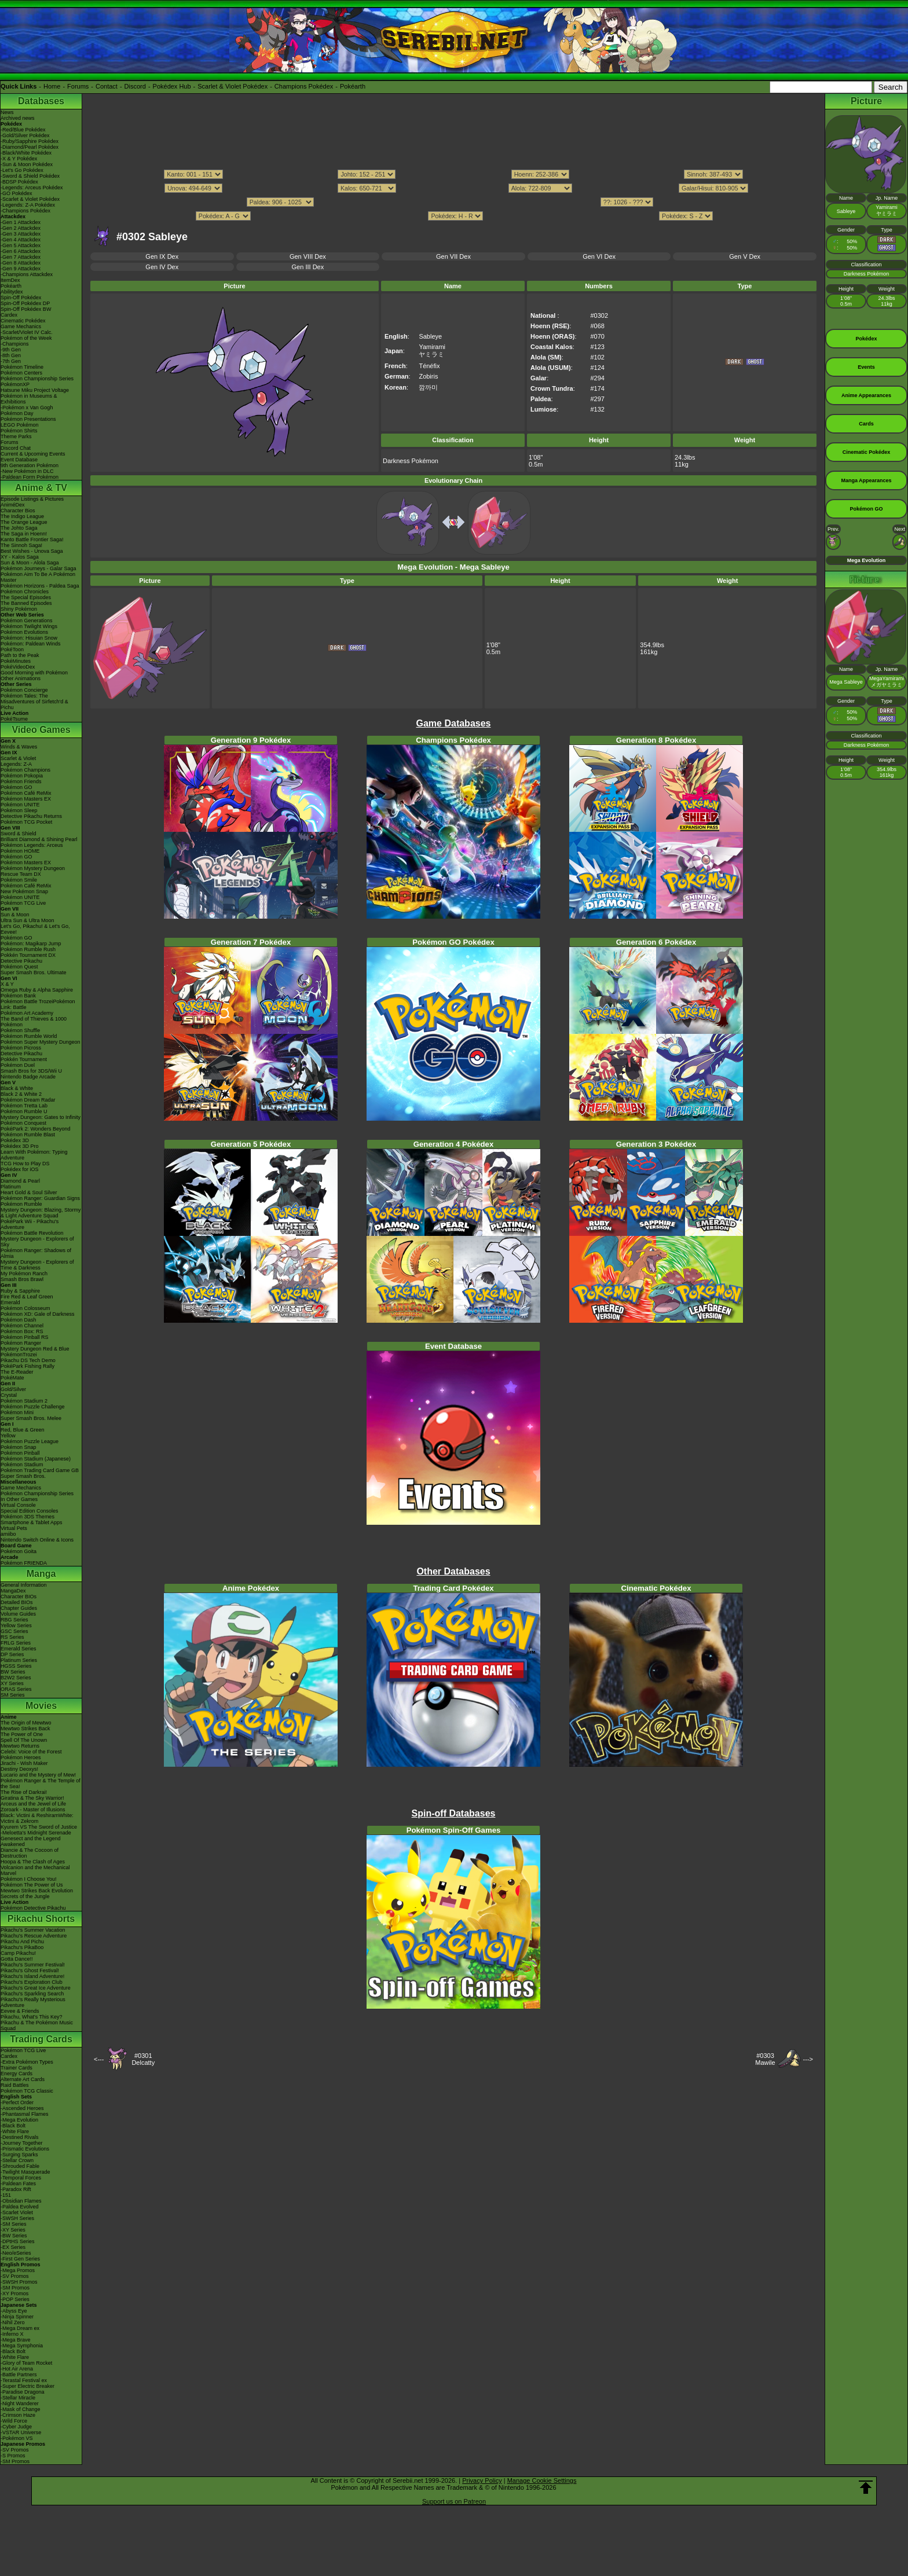  What do you see at coordinates (18, 1320) in the screenshot?
I see `Pokémon Dash` at bounding box center [18, 1320].